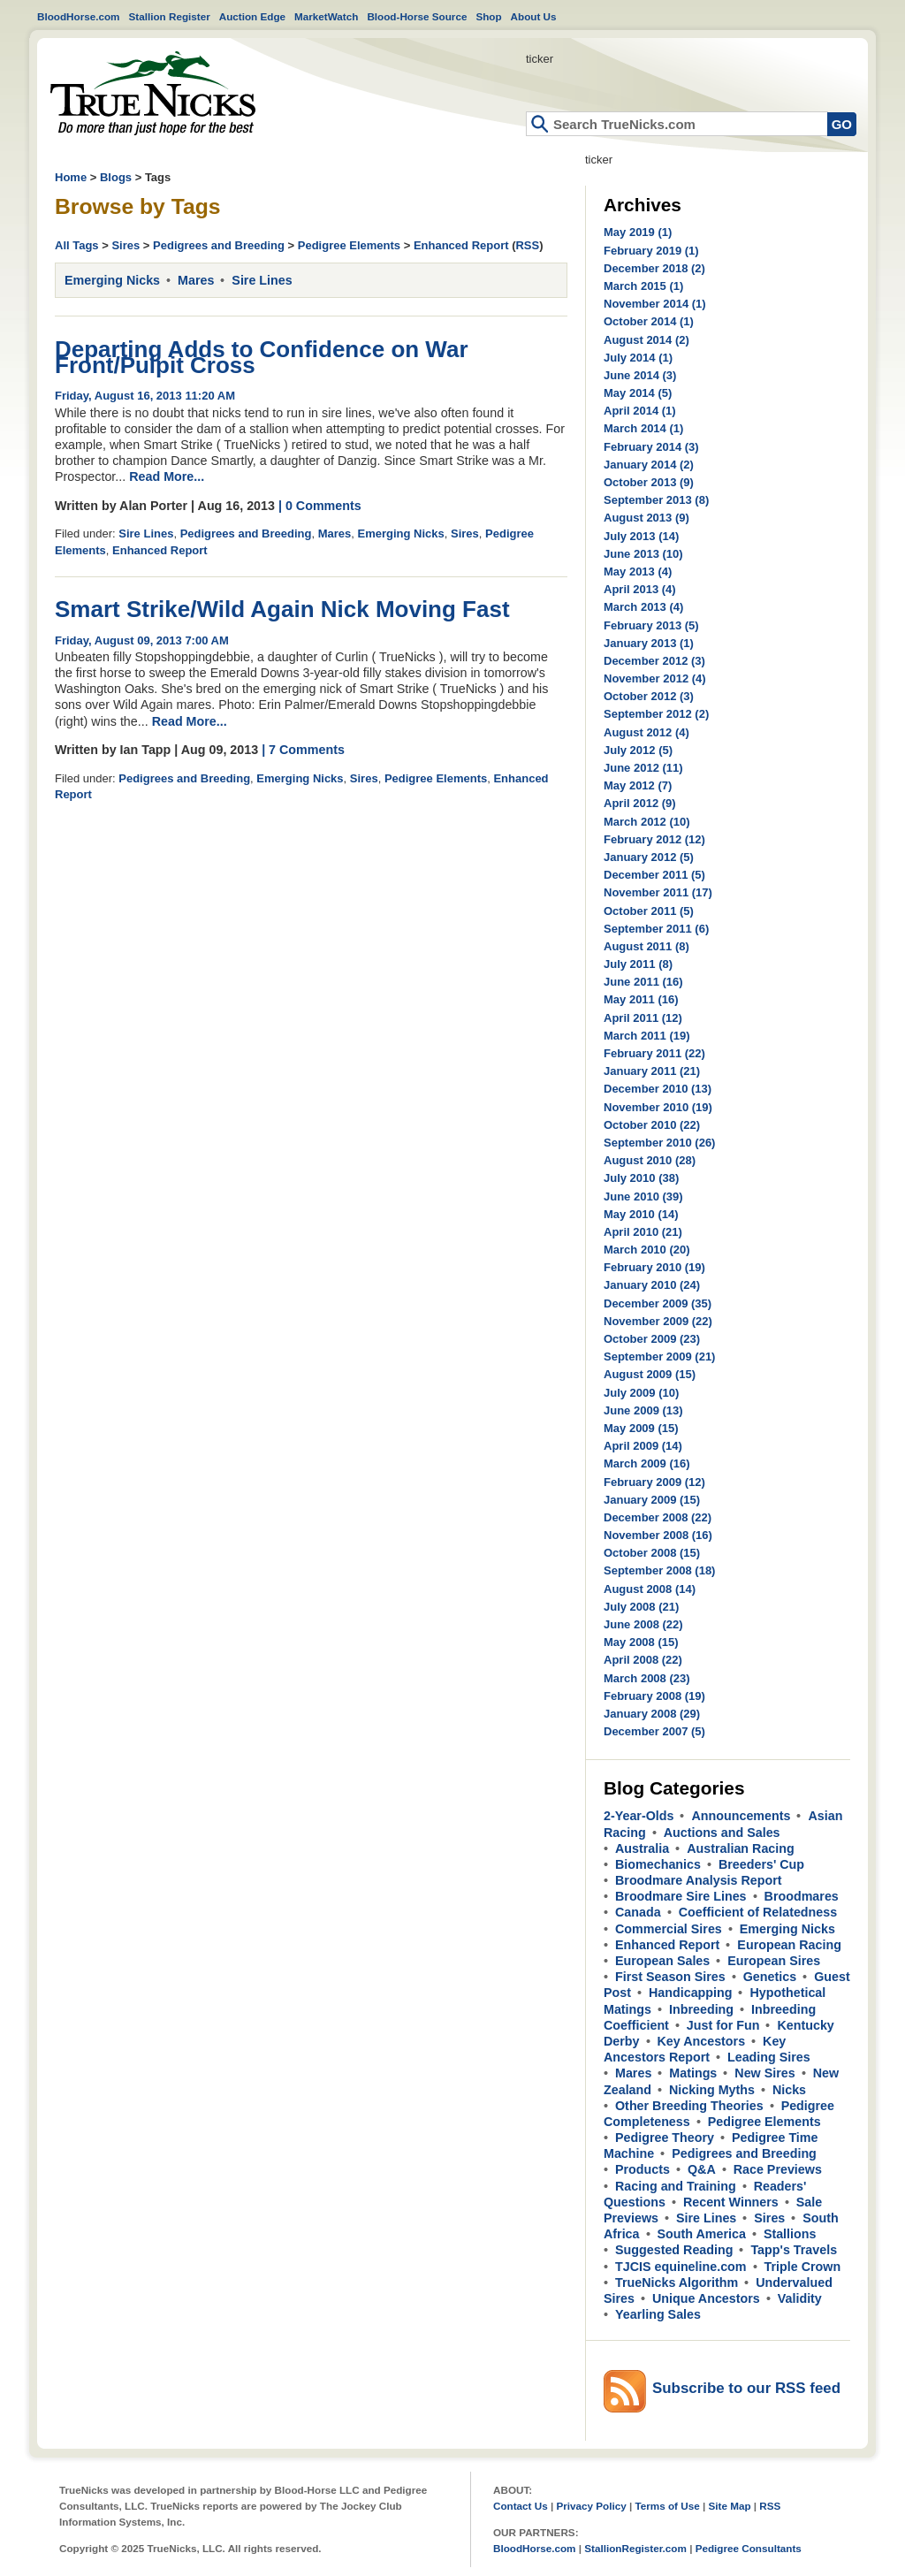 The height and width of the screenshot is (2576, 905). Describe the element at coordinates (658, 1535) in the screenshot. I see `November 2008 (16)` at that location.